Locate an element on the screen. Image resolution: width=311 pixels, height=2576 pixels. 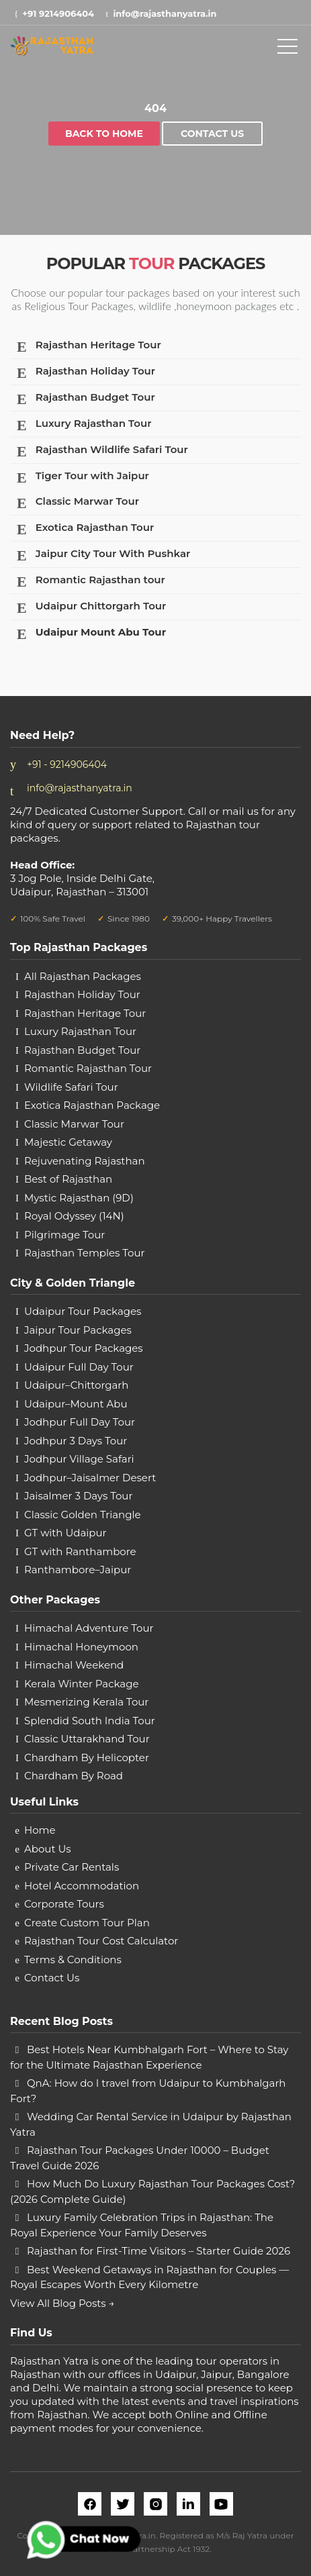
info@rajasthanyatra.in is located at coordinates (79, 788).